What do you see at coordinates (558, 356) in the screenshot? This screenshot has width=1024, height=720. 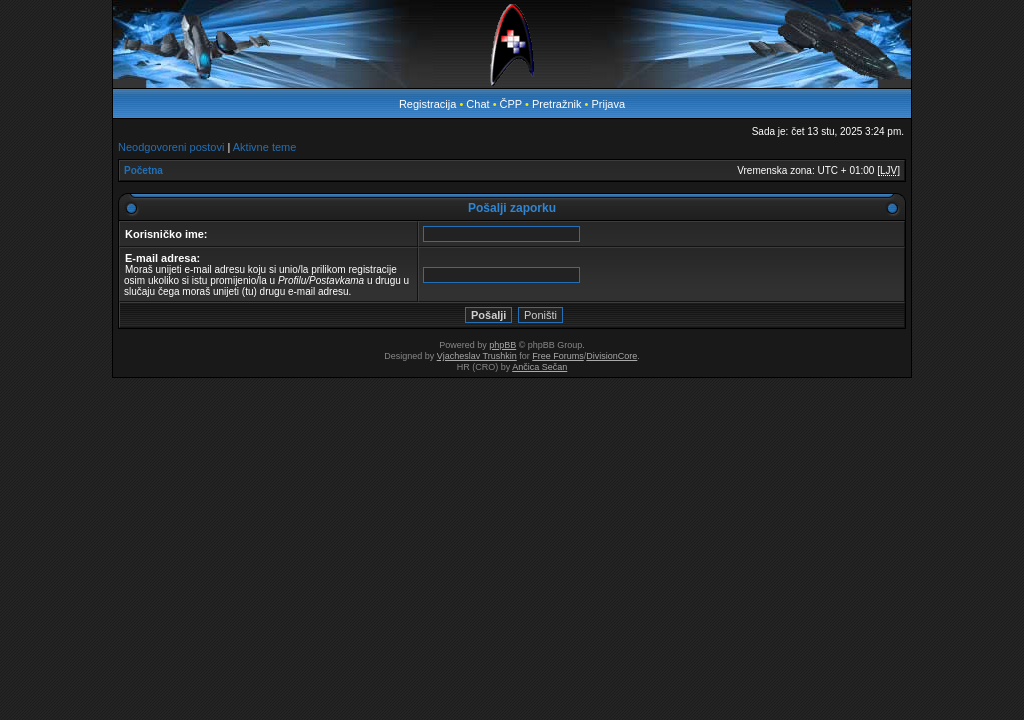 I see `Free Forums` at bounding box center [558, 356].